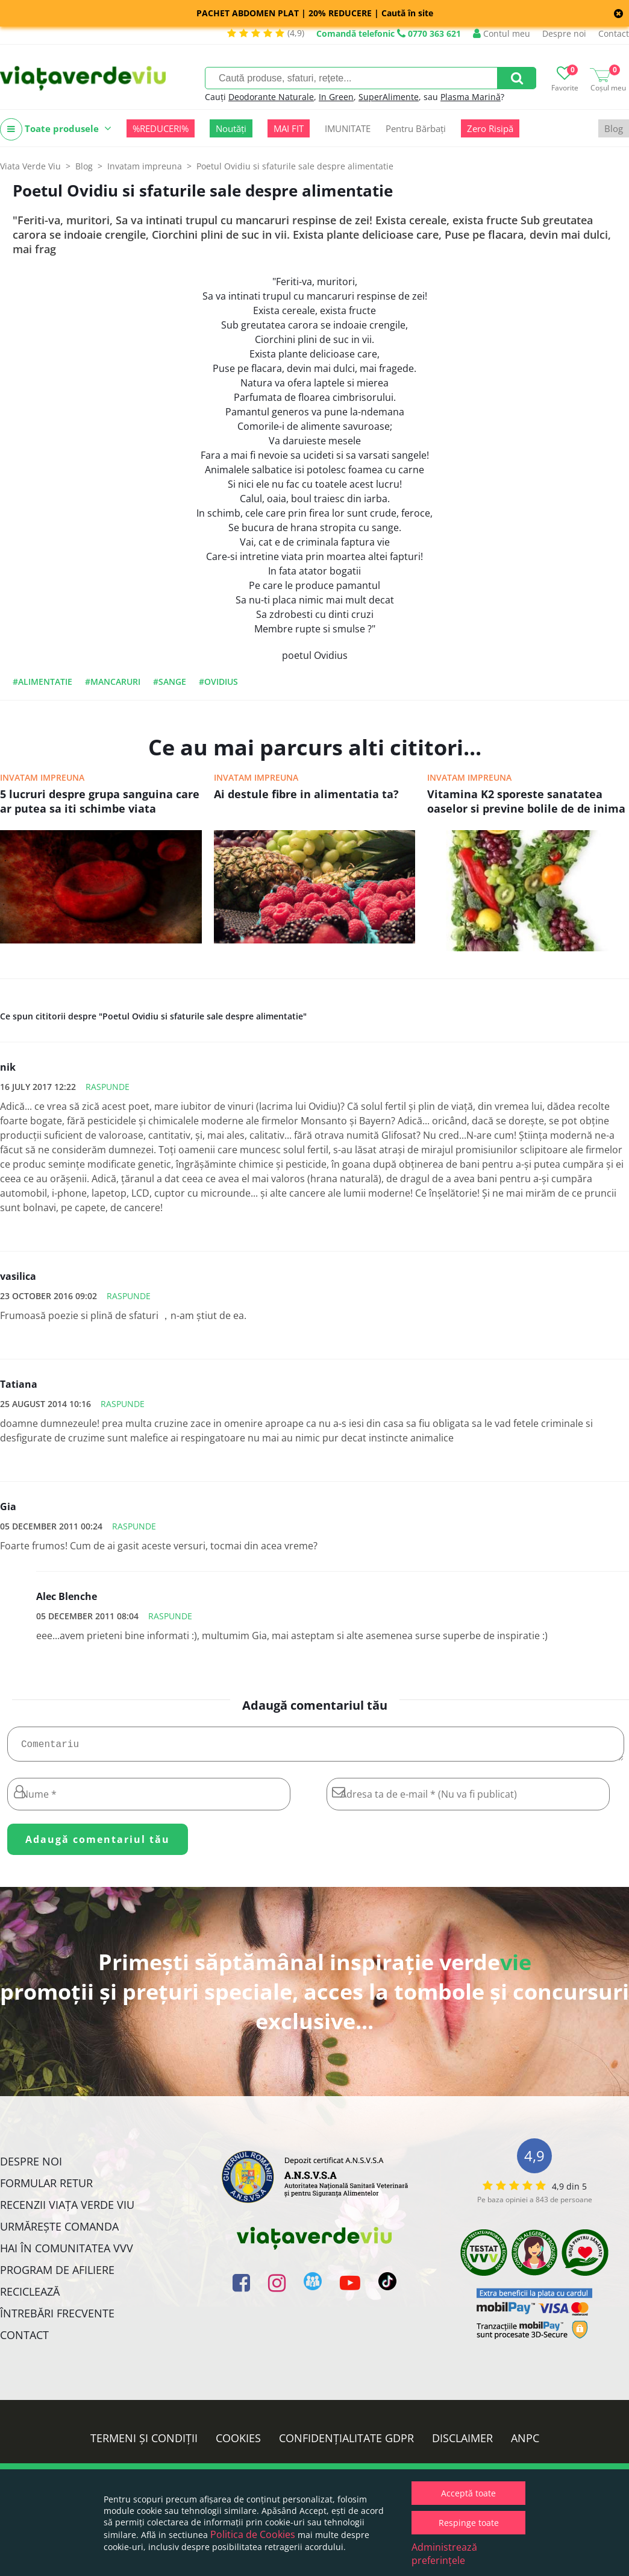  Describe the element at coordinates (231, 128) in the screenshot. I see `Noutăți` at that location.